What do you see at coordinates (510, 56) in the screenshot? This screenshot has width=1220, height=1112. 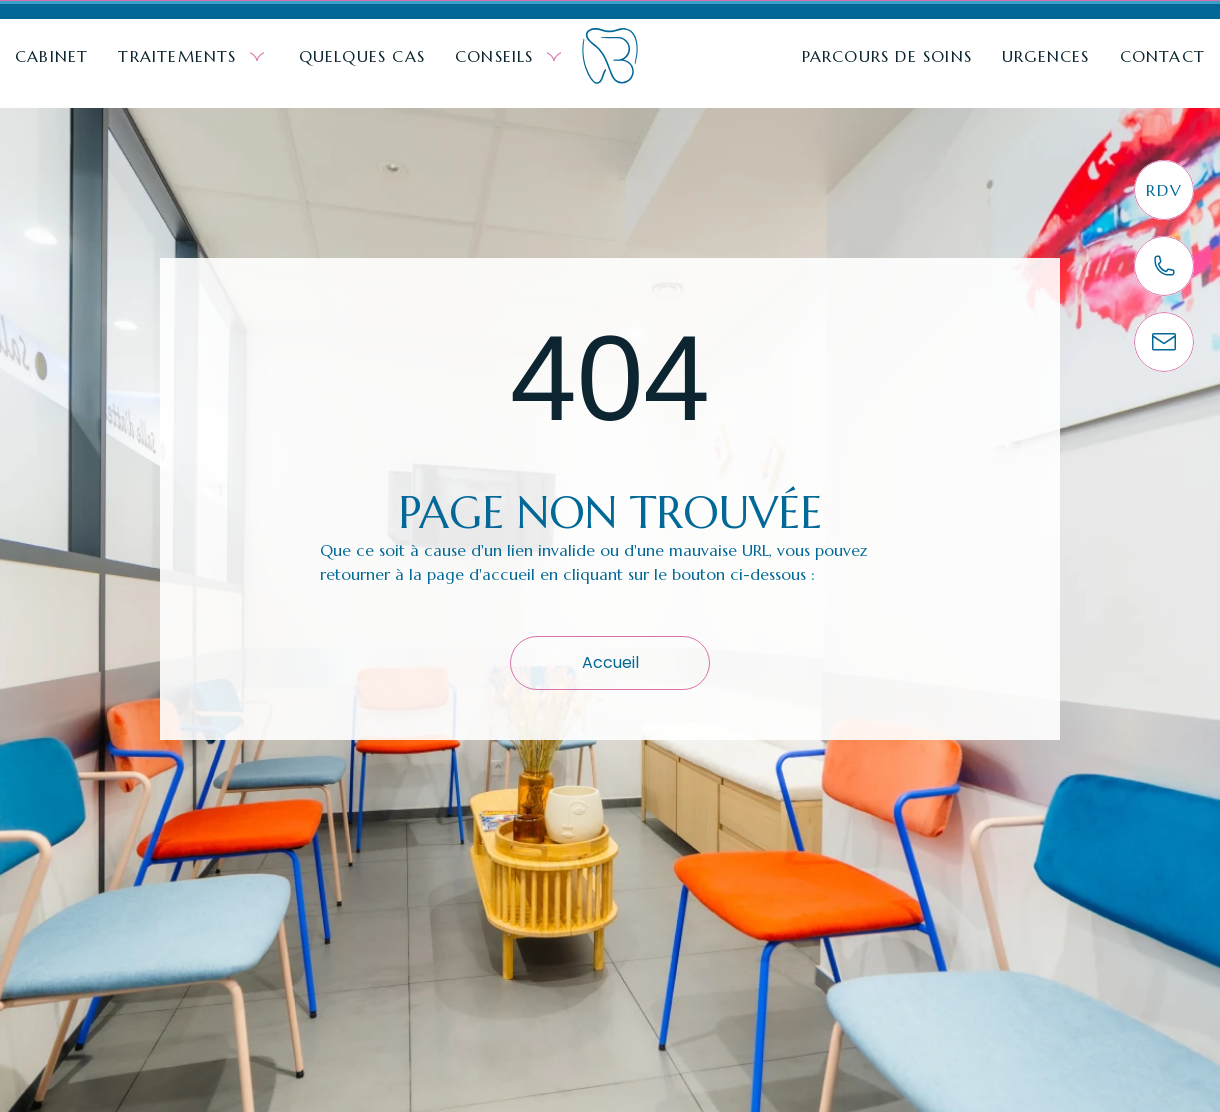 I see `Conseils` at bounding box center [510, 56].